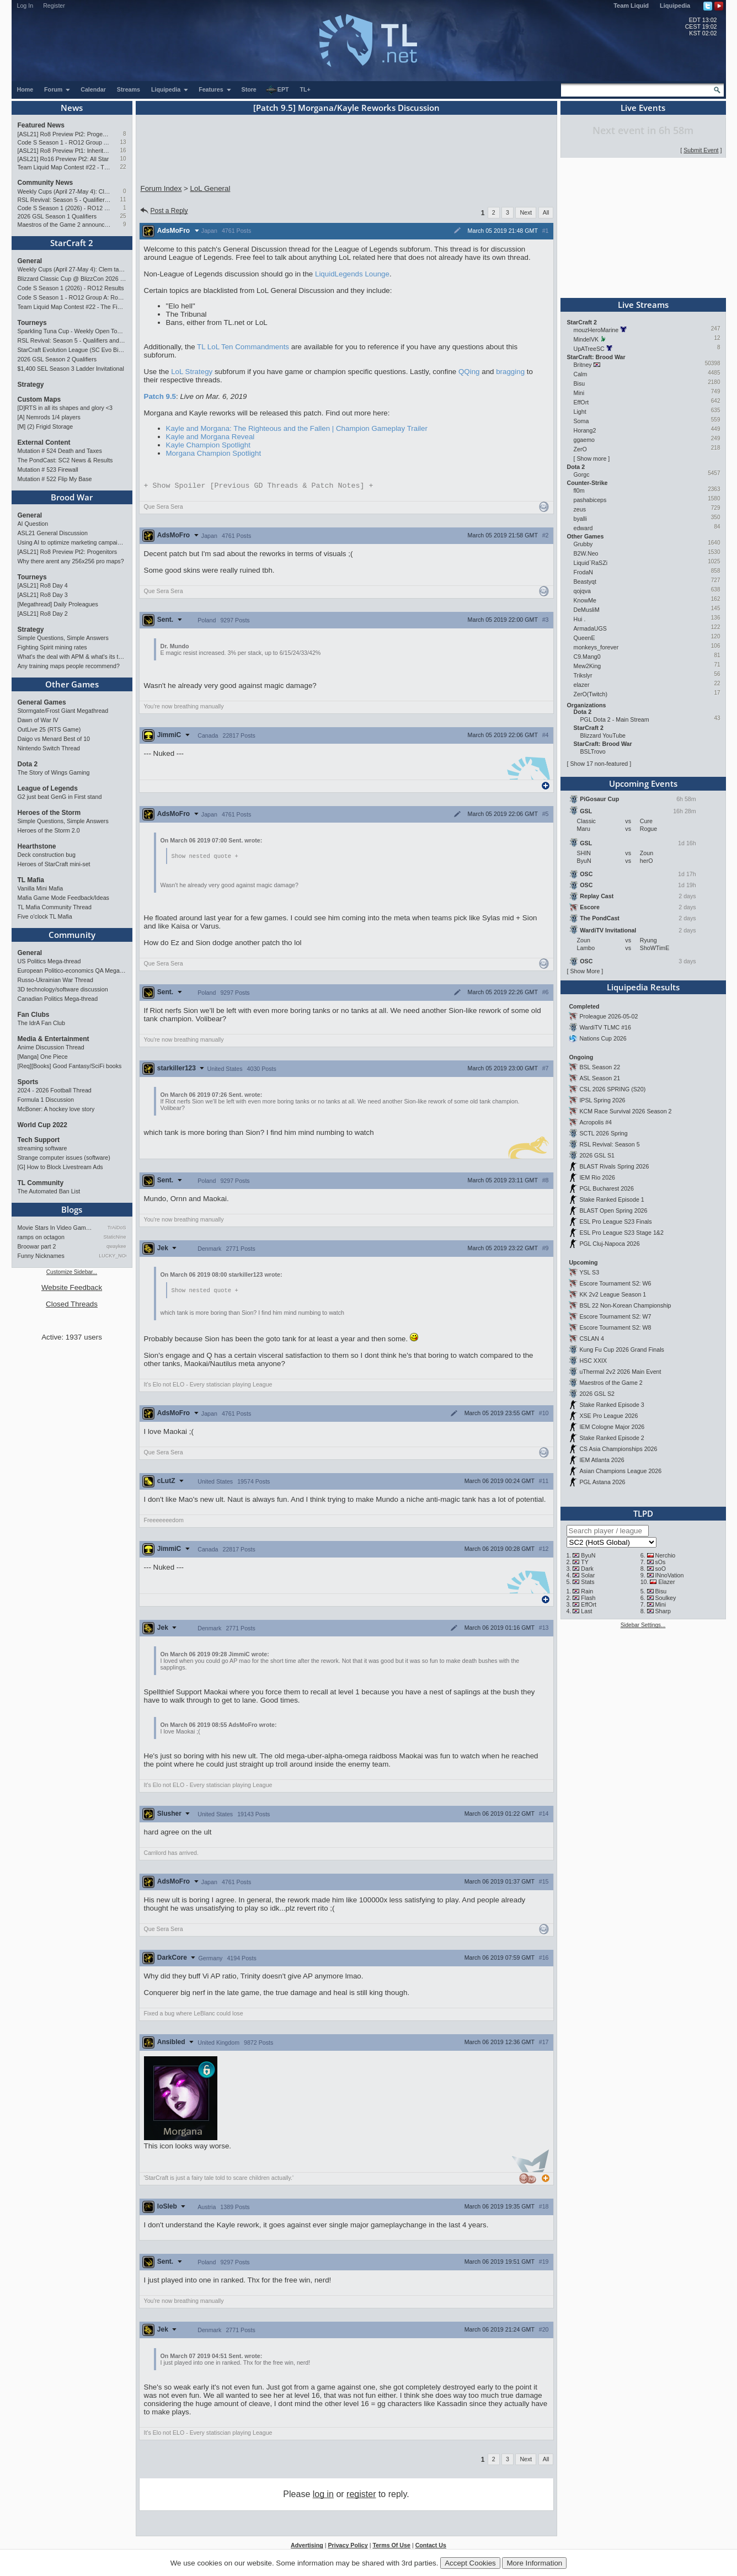 The image size is (737, 2576). What do you see at coordinates (25, 5) in the screenshot?
I see `Log In` at bounding box center [25, 5].